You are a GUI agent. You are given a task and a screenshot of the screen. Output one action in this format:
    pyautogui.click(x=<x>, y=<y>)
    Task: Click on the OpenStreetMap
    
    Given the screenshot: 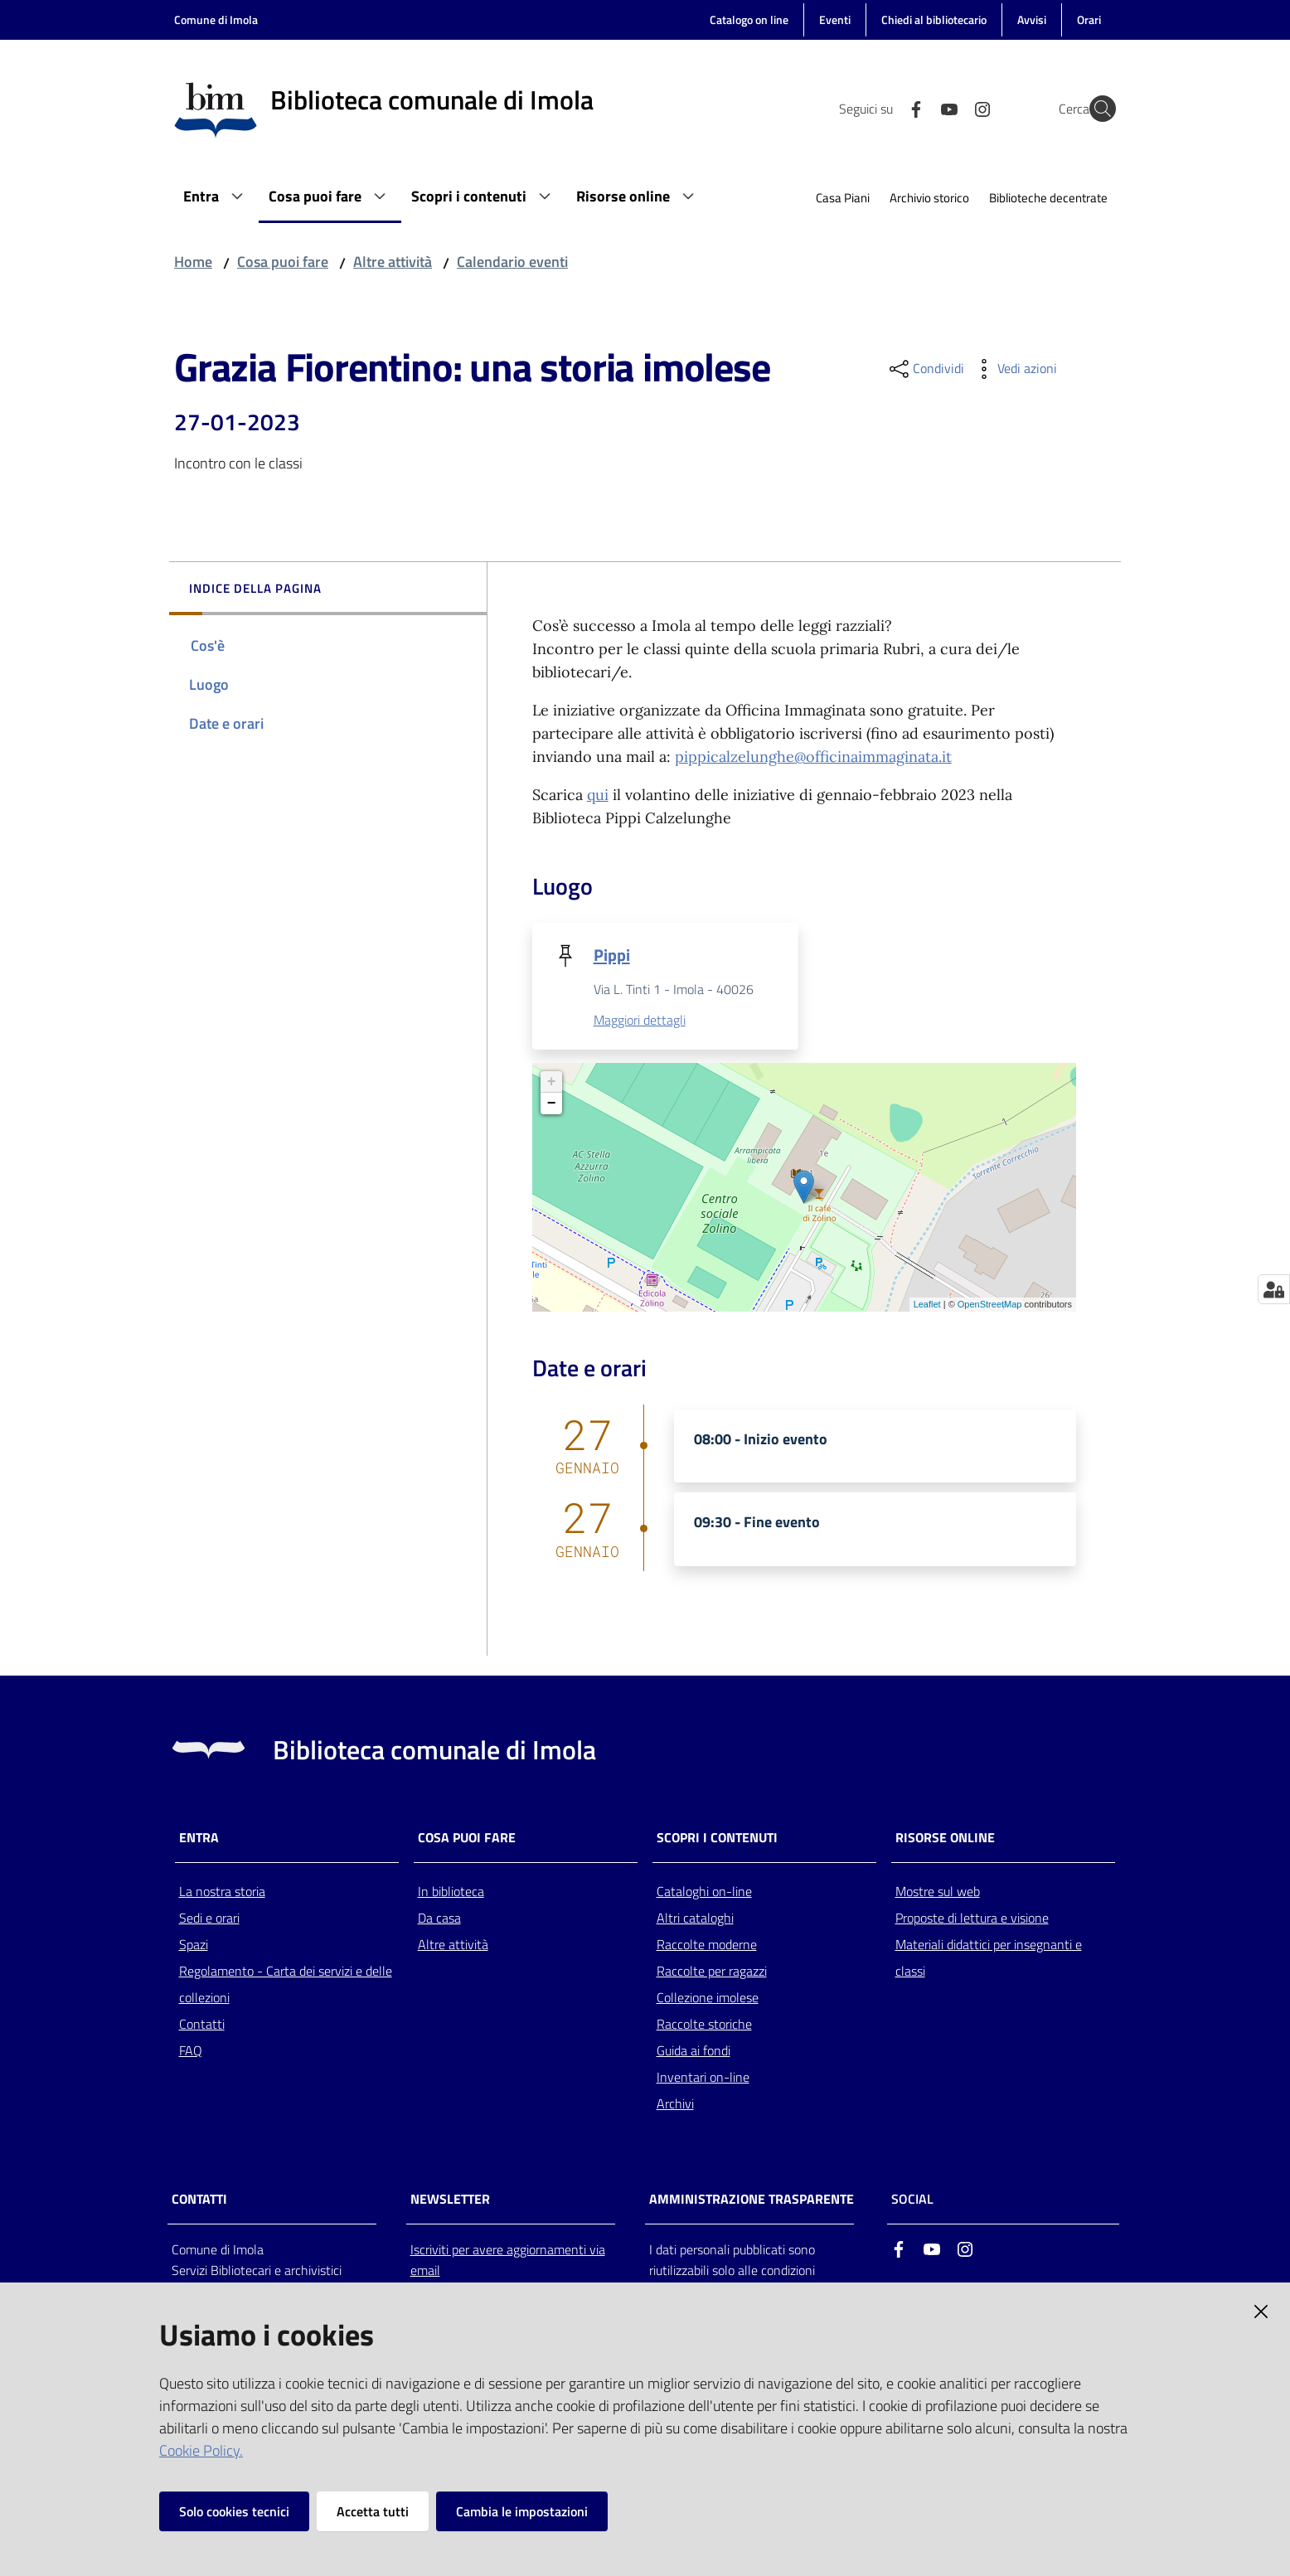 What is the action you would take?
    pyautogui.click(x=990, y=1306)
    